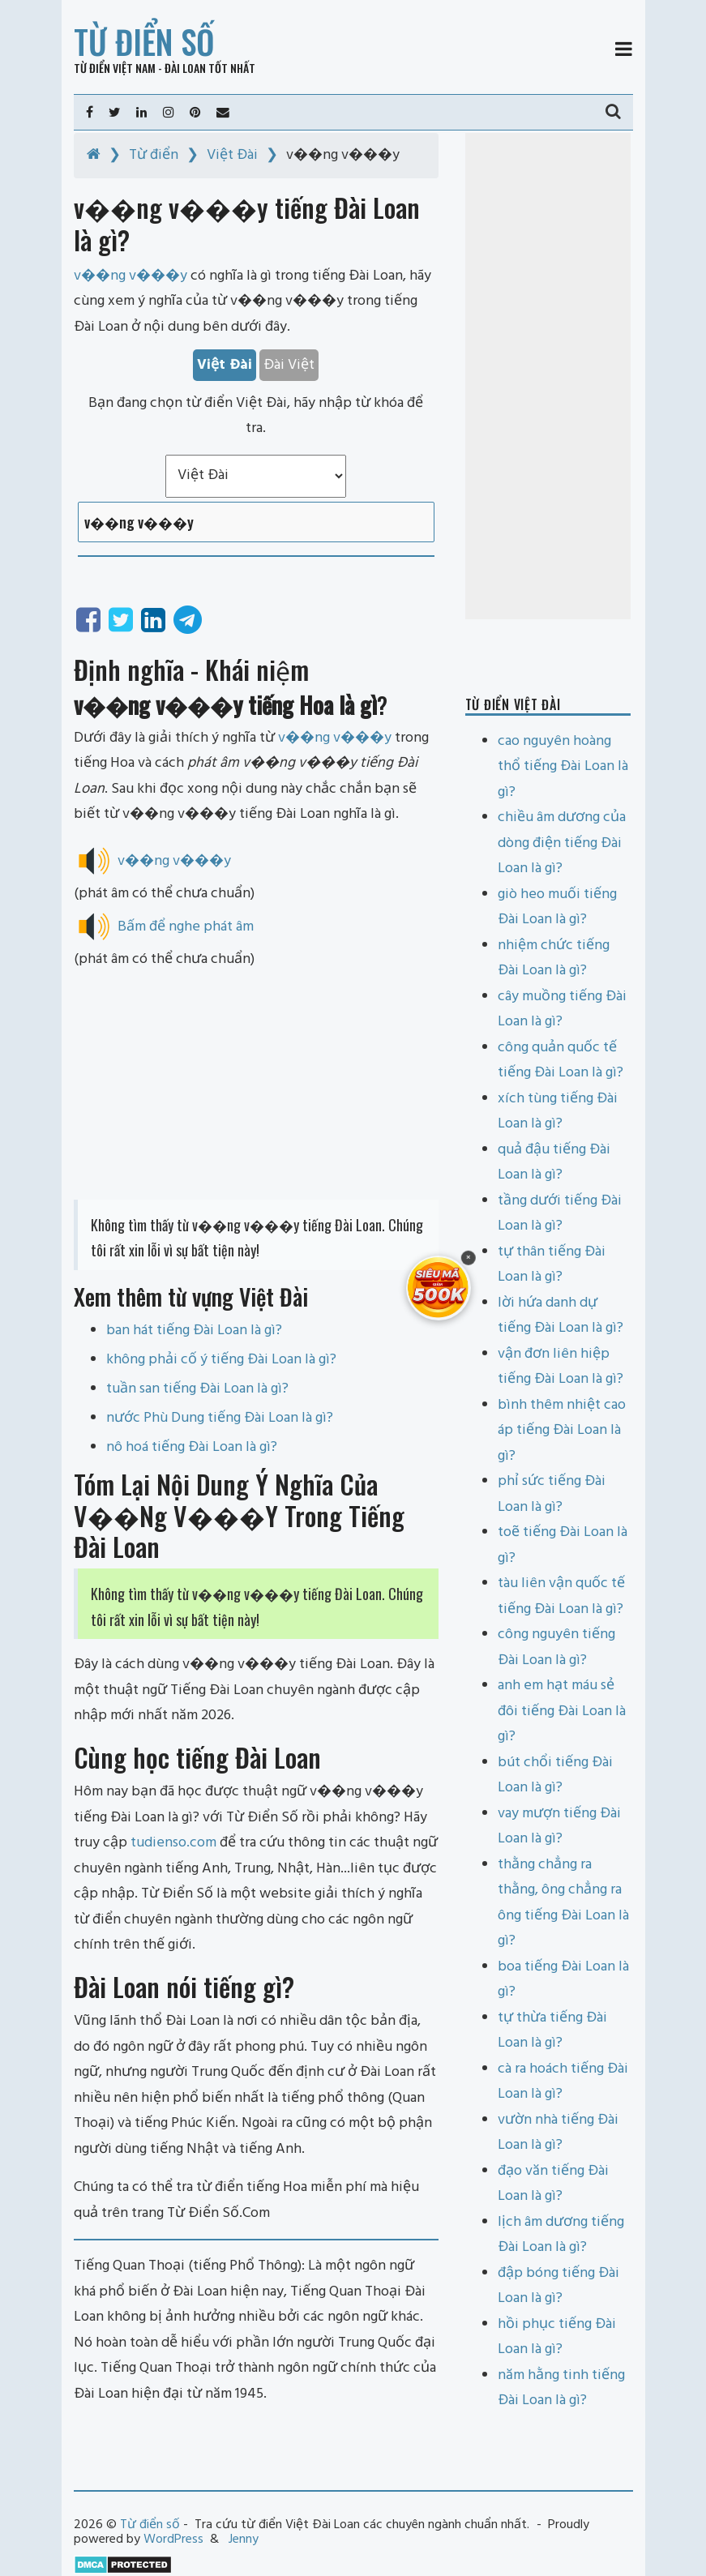 This screenshot has height=2576, width=706. I want to click on không phải cố ý tiếng Đài Loan là gì?, so click(221, 1359).